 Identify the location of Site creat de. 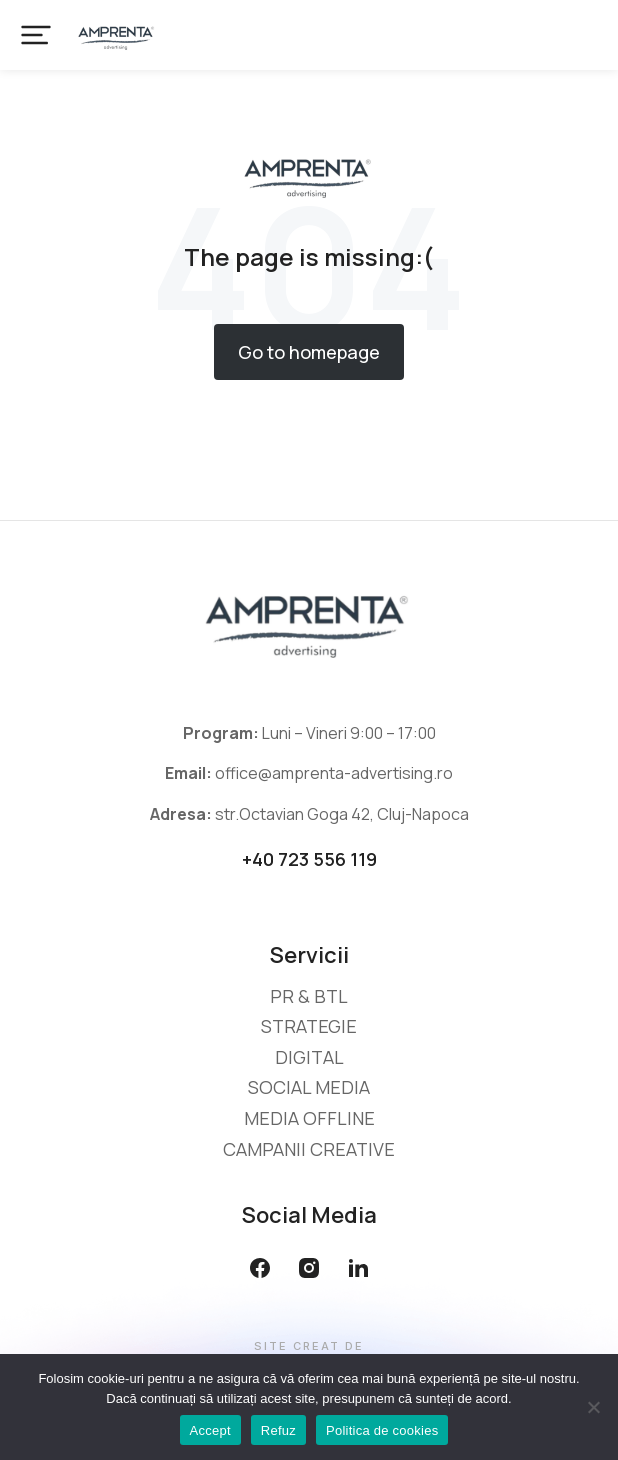
(309, 1346).